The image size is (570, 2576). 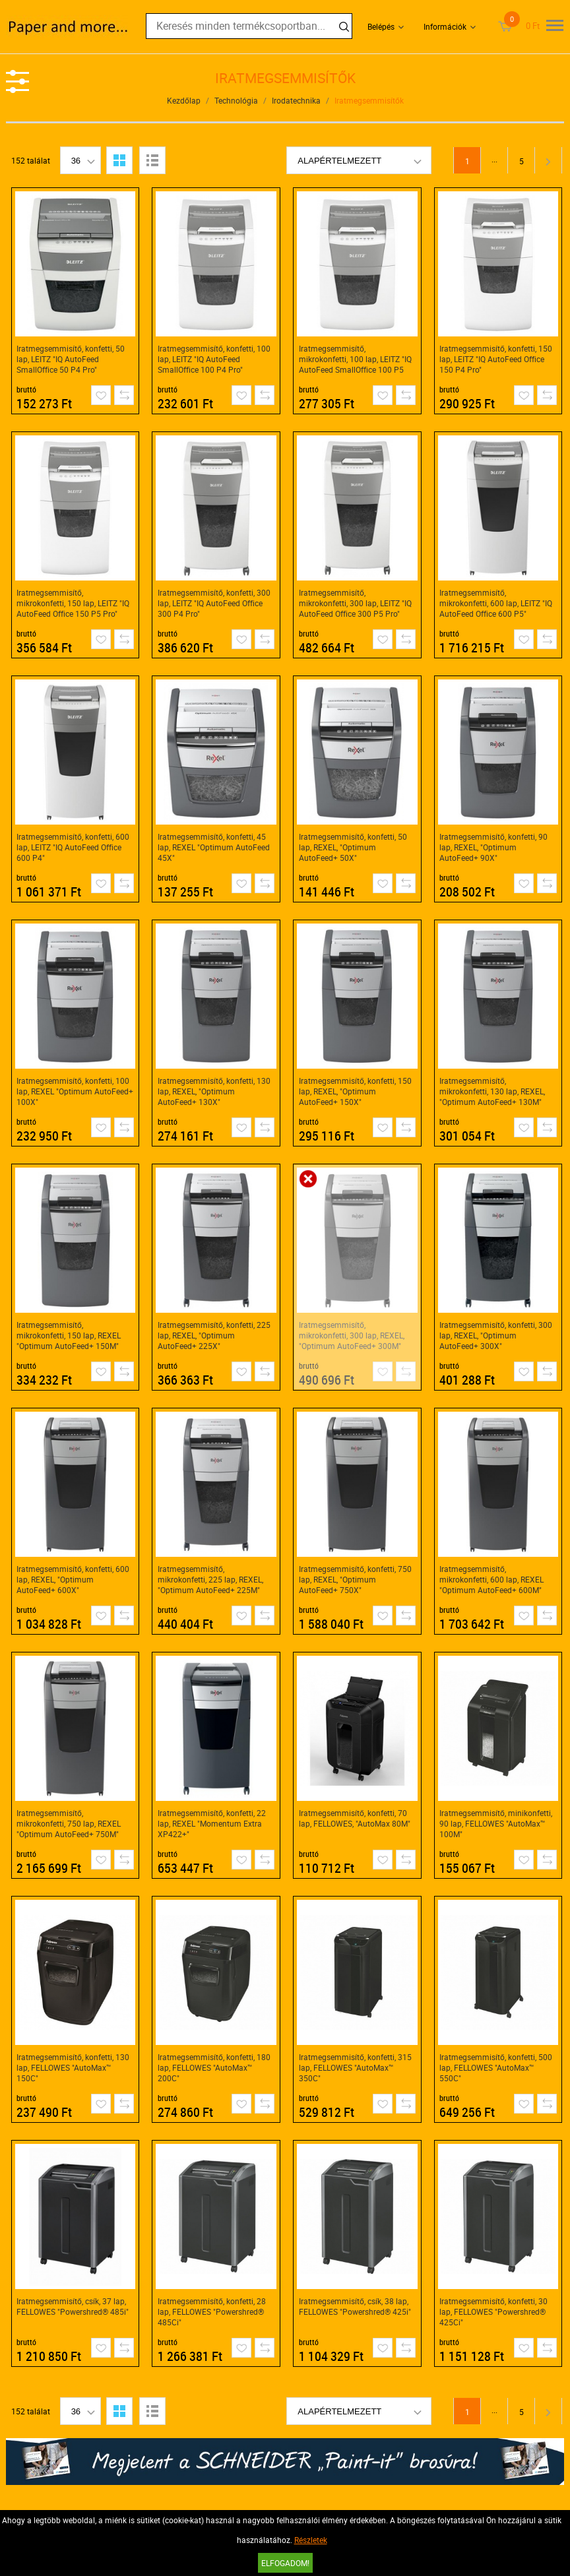 I want to click on Iratmegsemmisítő, konfetti, 100 lap, LEITZ "IQ AutoFeed SmallOffice 100 P4 Pro", so click(x=214, y=359).